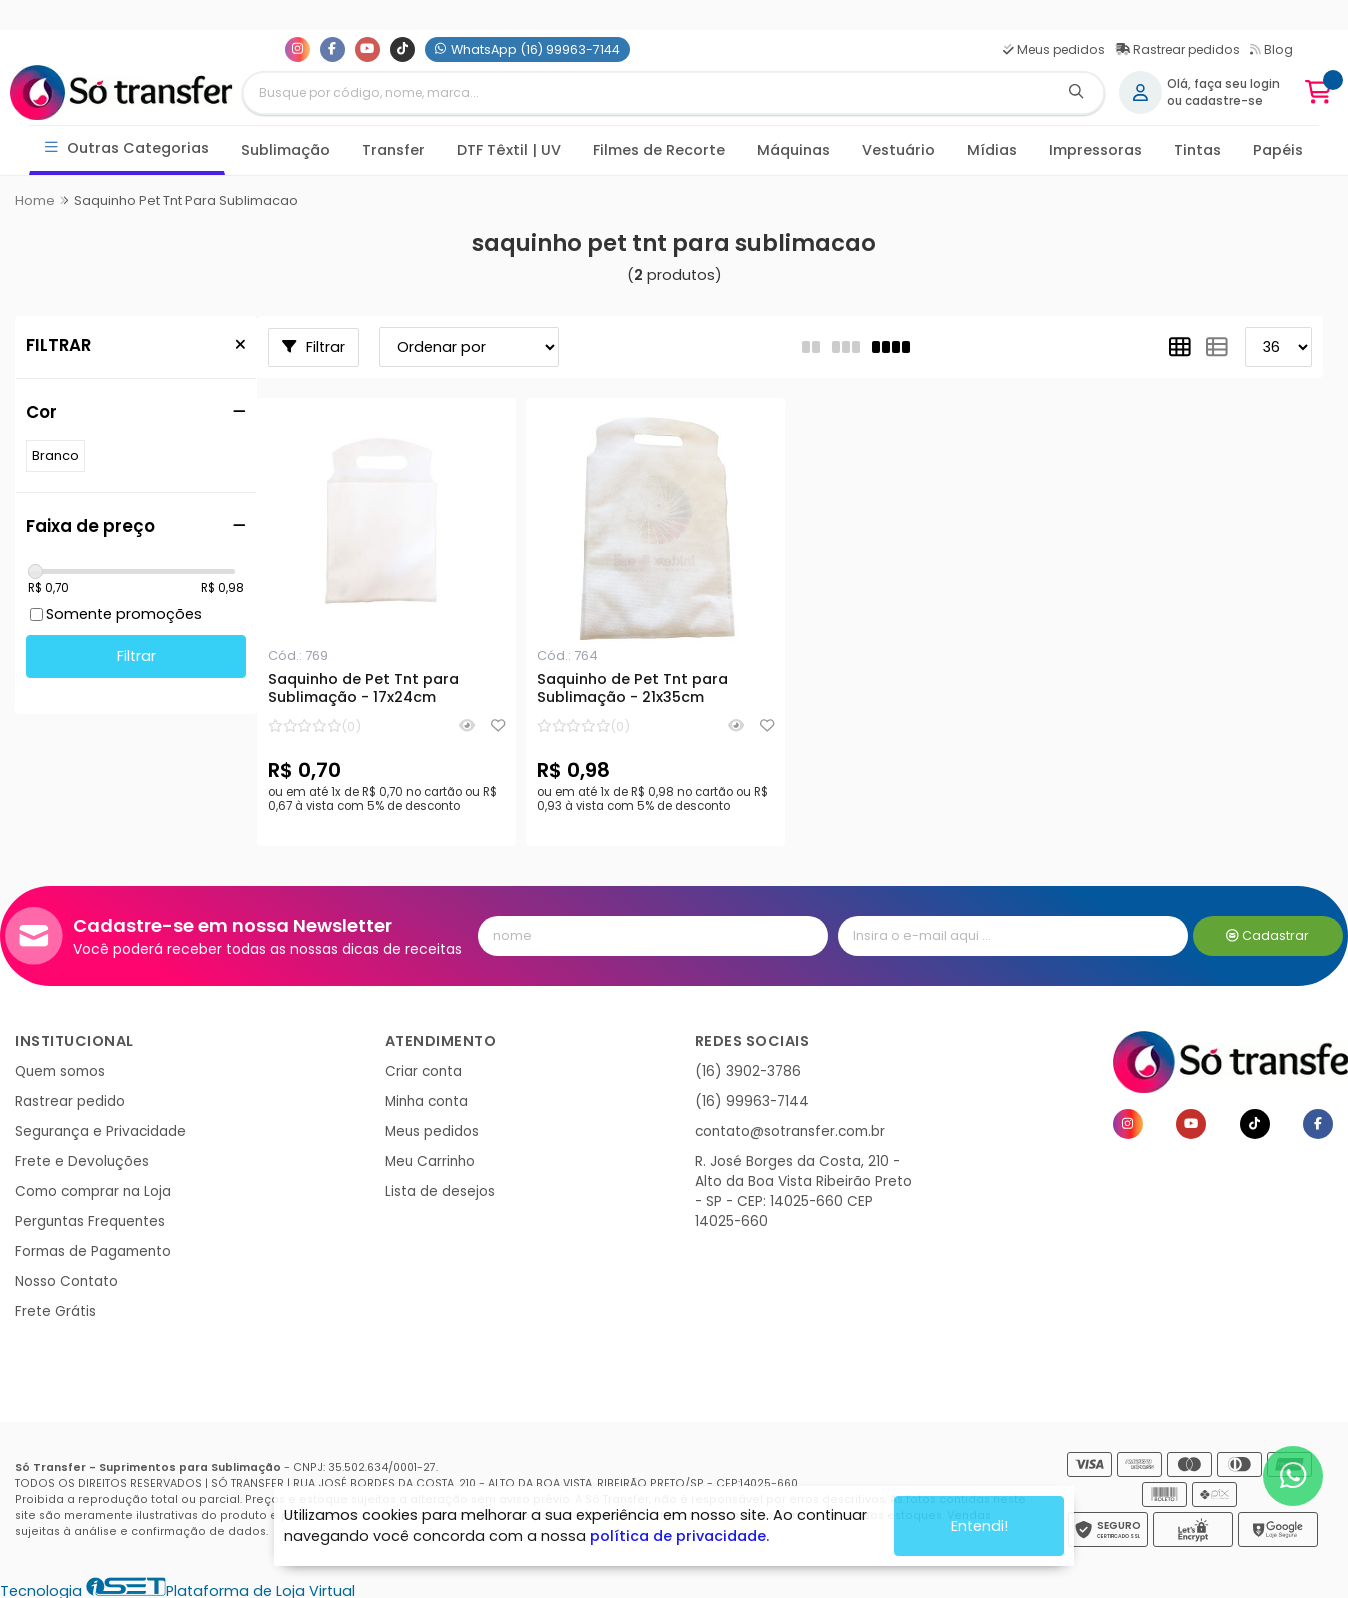  Describe the element at coordinates (70, 1101) in the screenshot. I see `Rastrear pedido` at that location.